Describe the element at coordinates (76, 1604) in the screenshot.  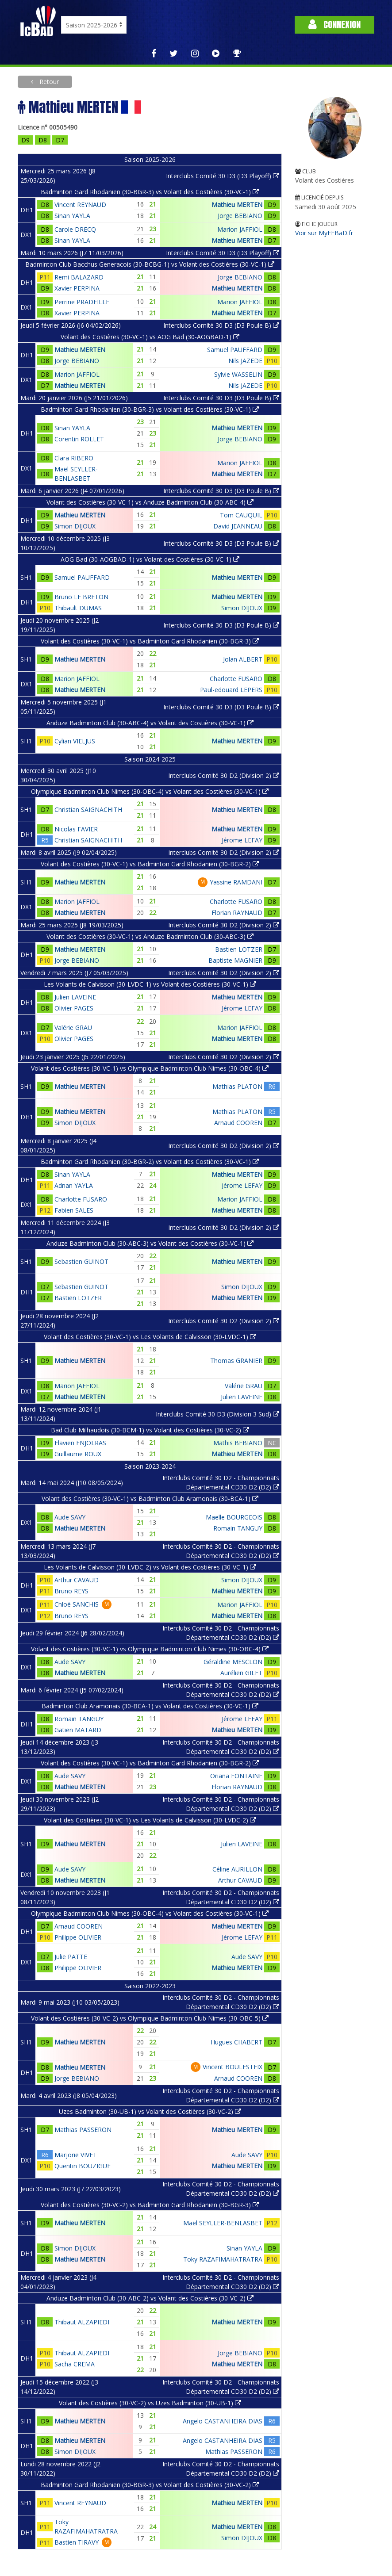
I see `Chloé SANCHIS` at that location.